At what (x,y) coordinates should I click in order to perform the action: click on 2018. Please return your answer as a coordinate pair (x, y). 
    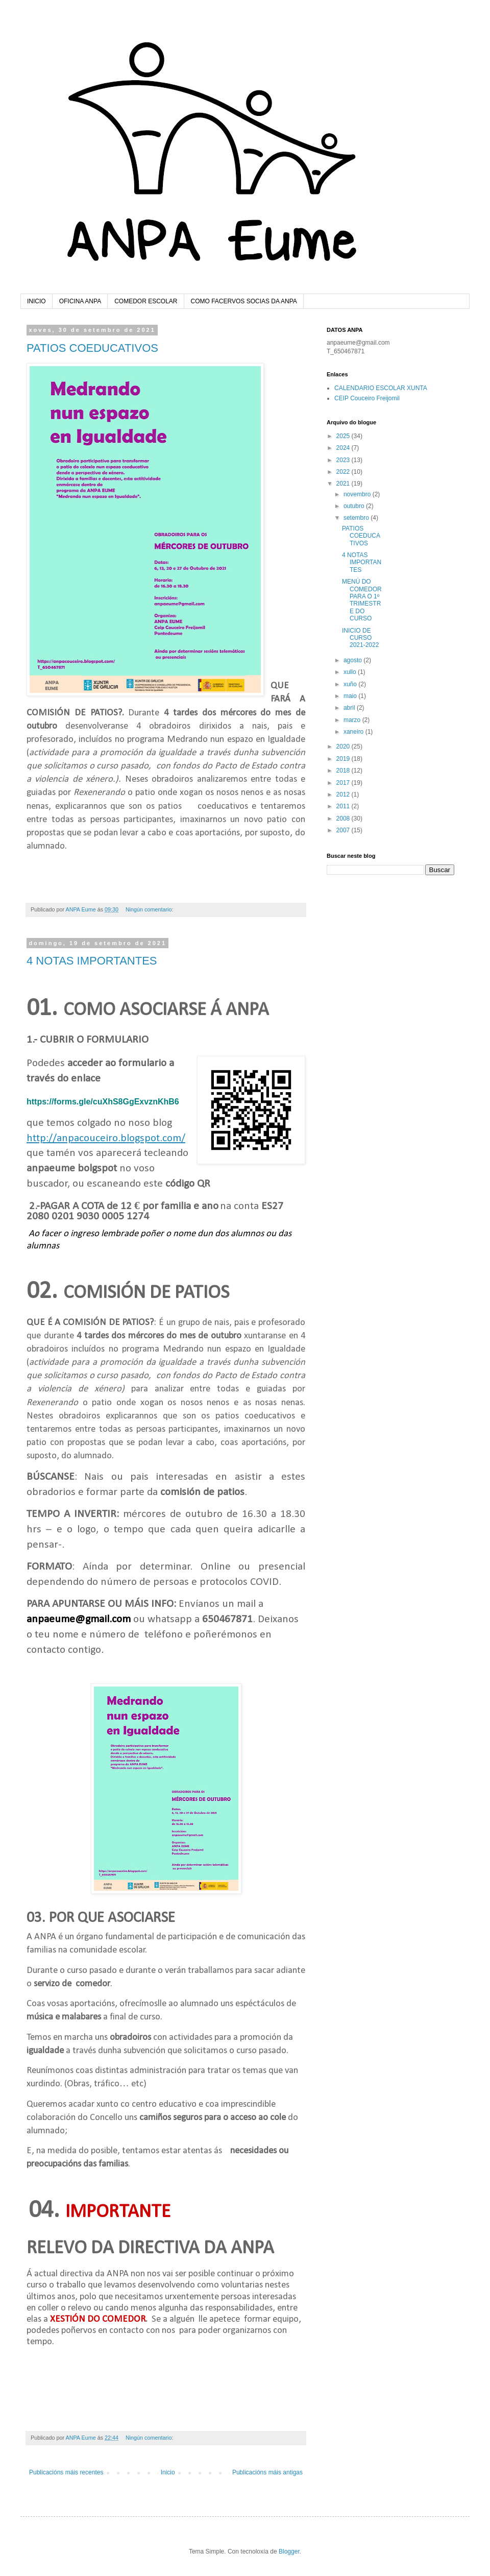
    Looking at the image, I should click on (344, 770).